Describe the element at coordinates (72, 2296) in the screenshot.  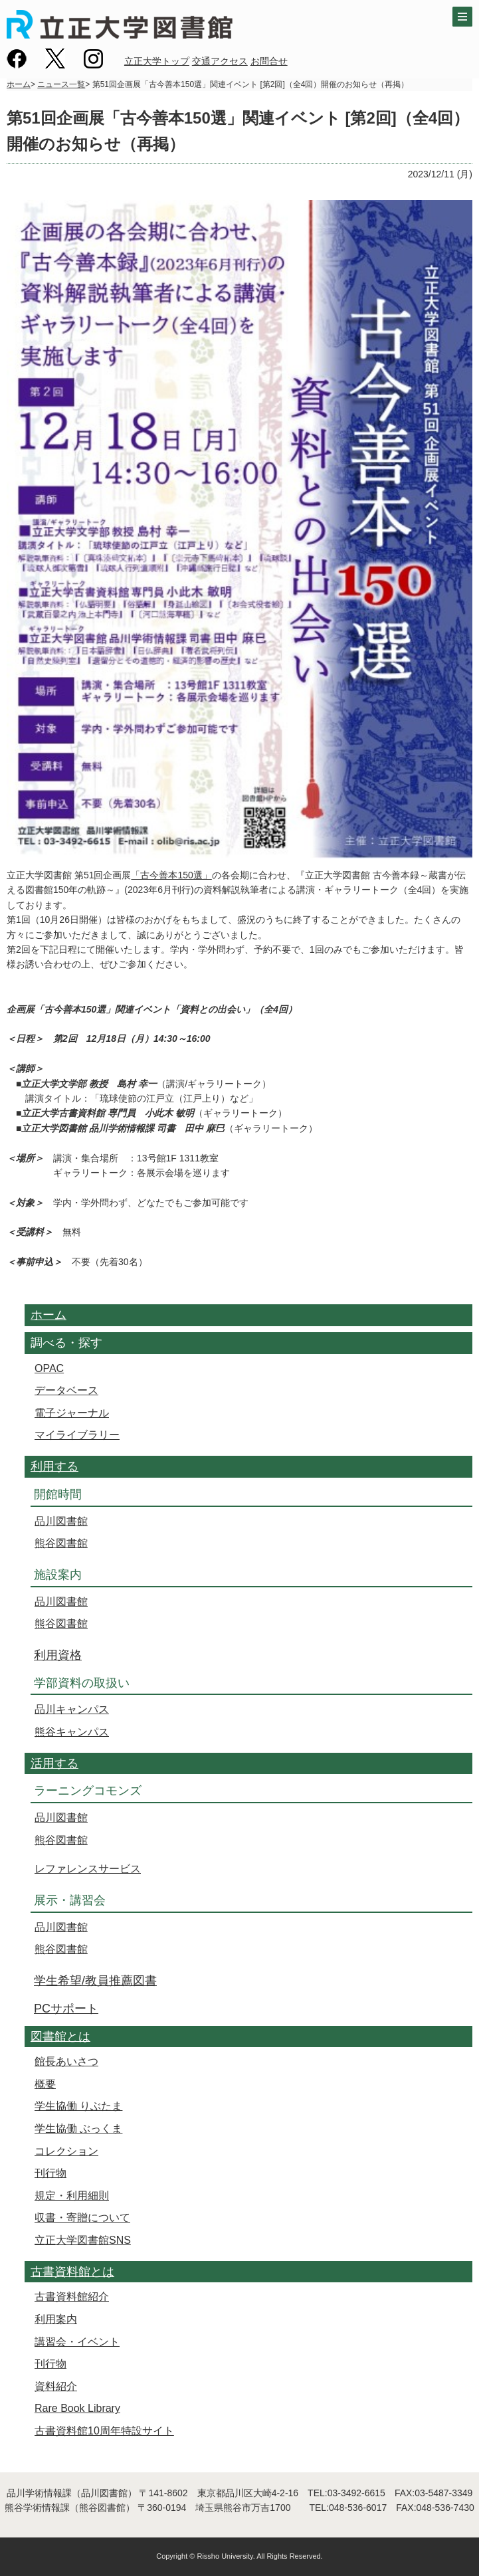
I see `古書資料館紹介` at that location.